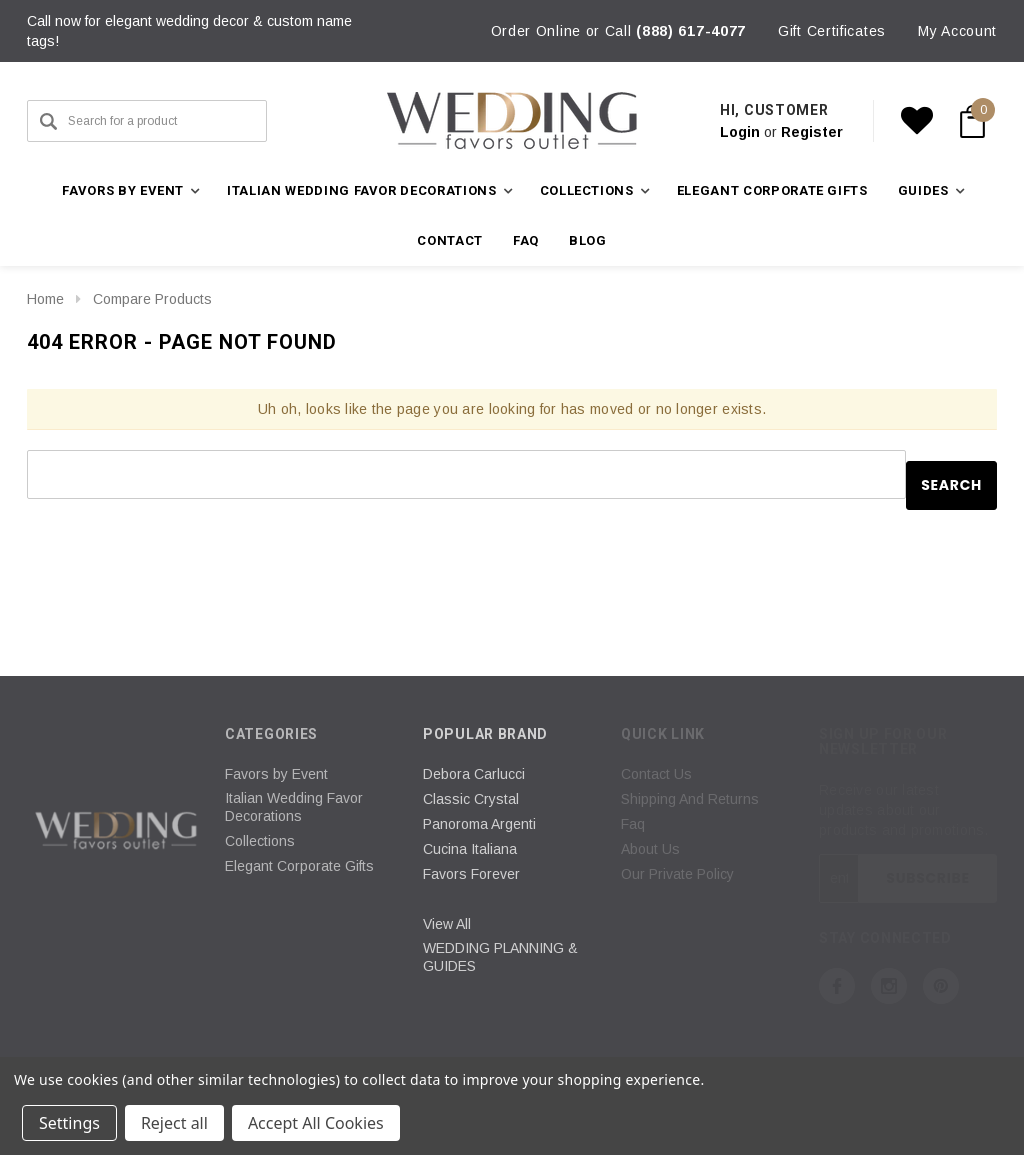 The image size is (1024, 1155). I want to click on Panoroma Argenti, so click(479, 824).